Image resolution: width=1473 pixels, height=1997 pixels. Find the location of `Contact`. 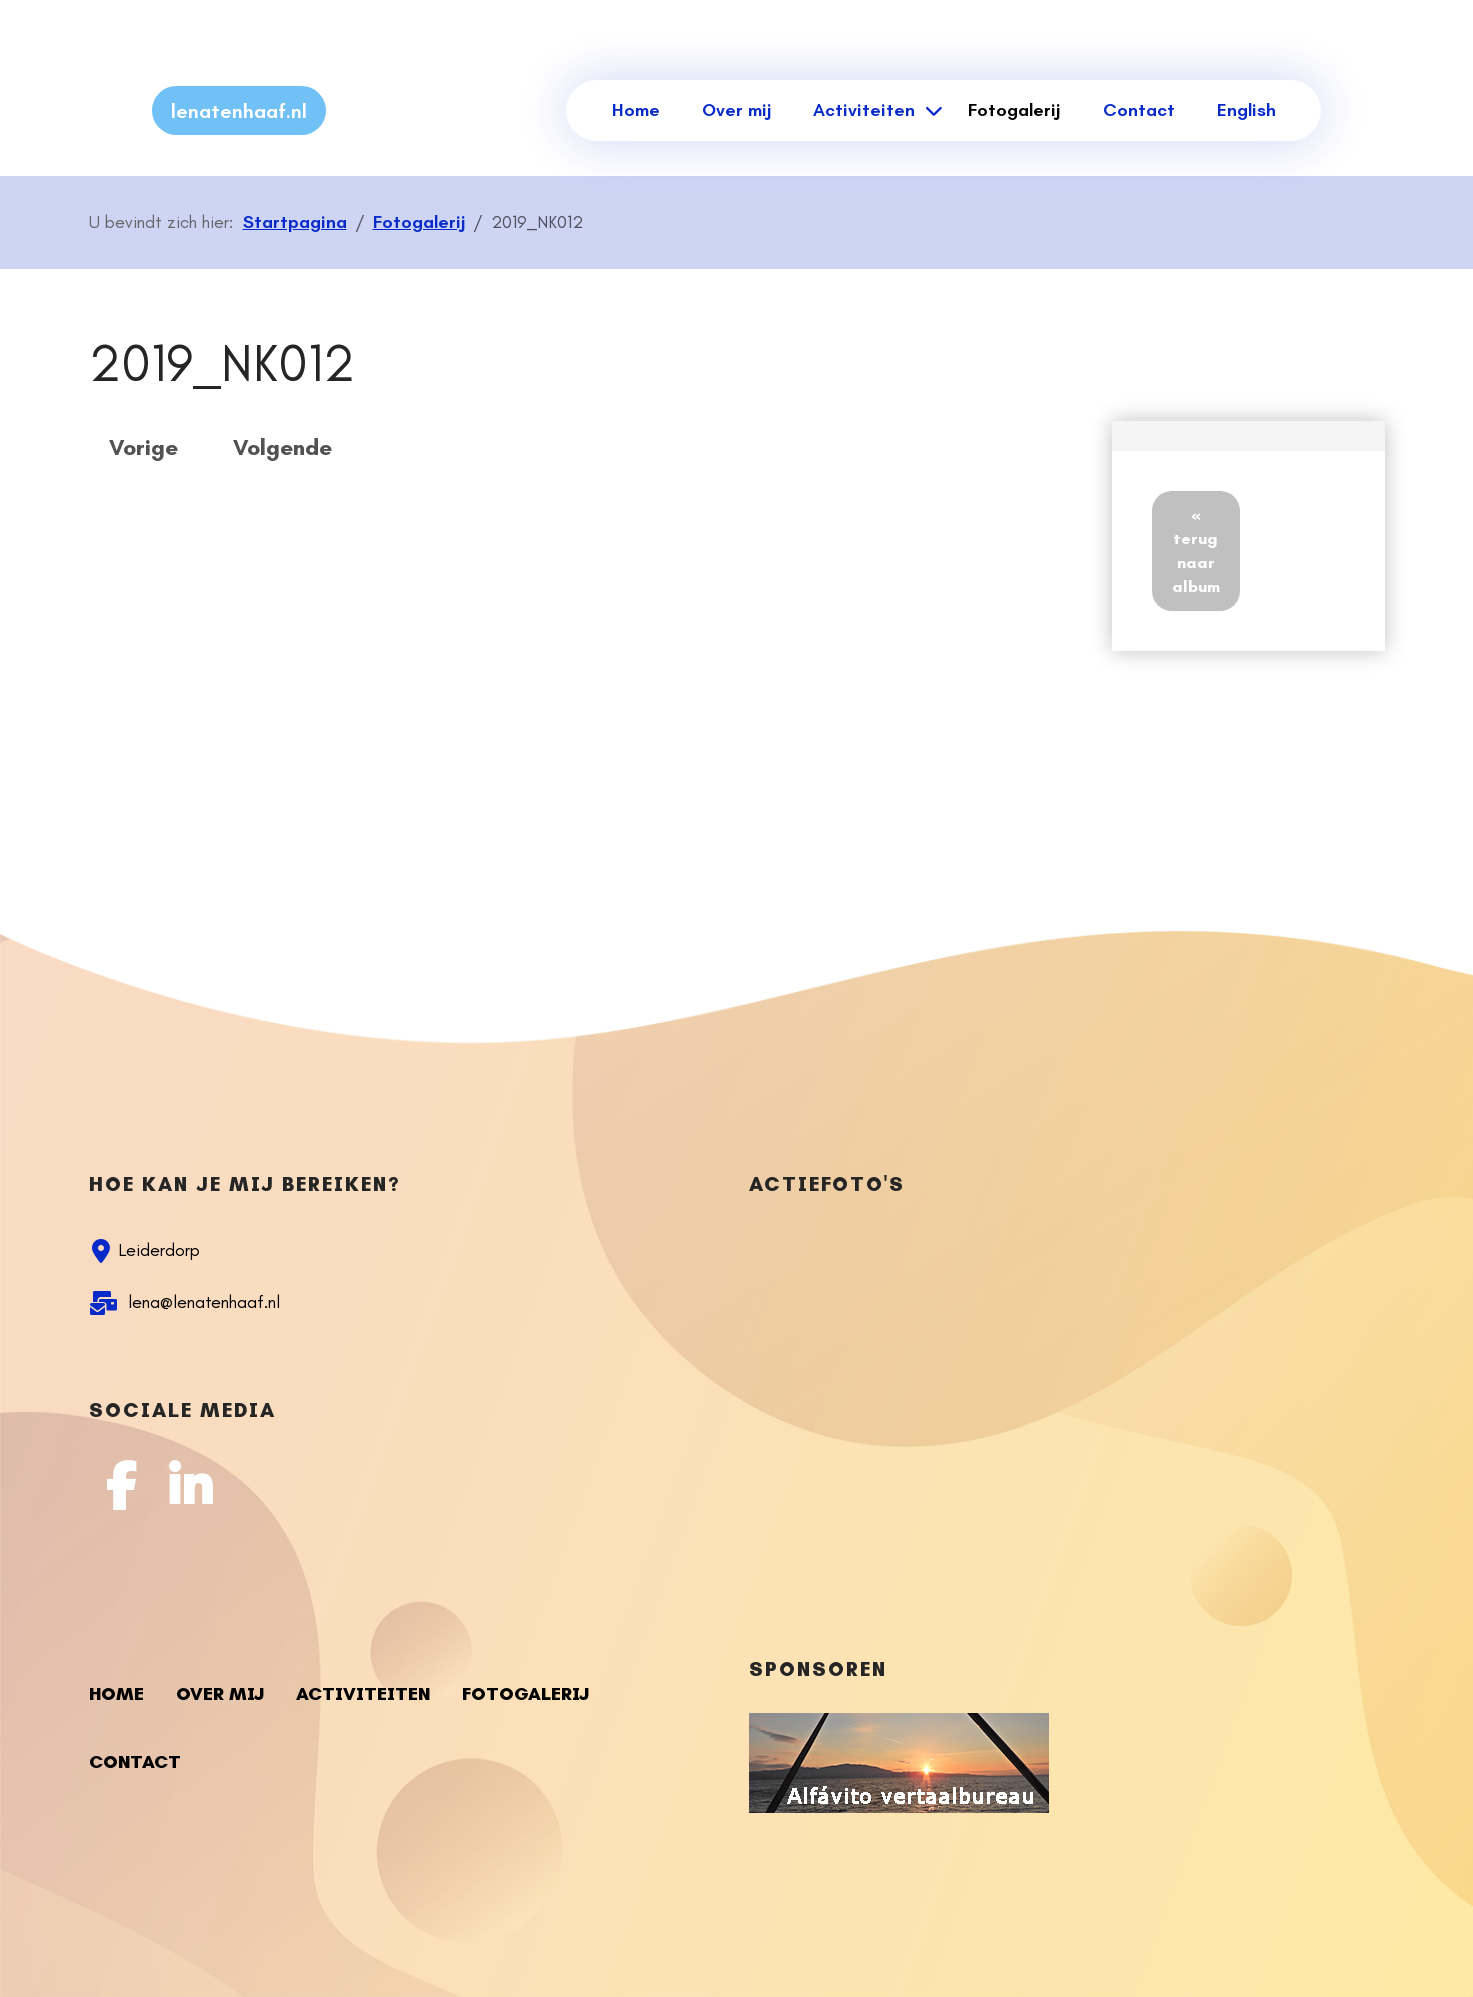

Contact is located at coordinates (1139, 110).